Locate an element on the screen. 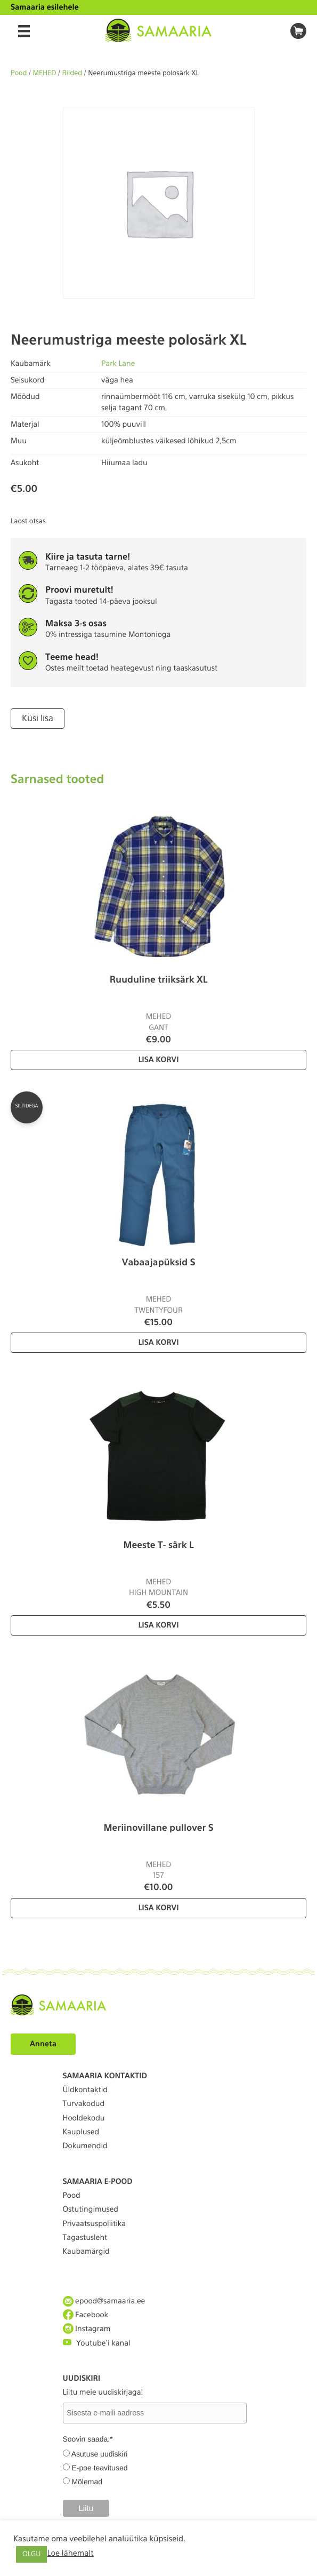 The width and height of the screenshot is (317, 2576). Park Lane is located at coordinates (118, 364).